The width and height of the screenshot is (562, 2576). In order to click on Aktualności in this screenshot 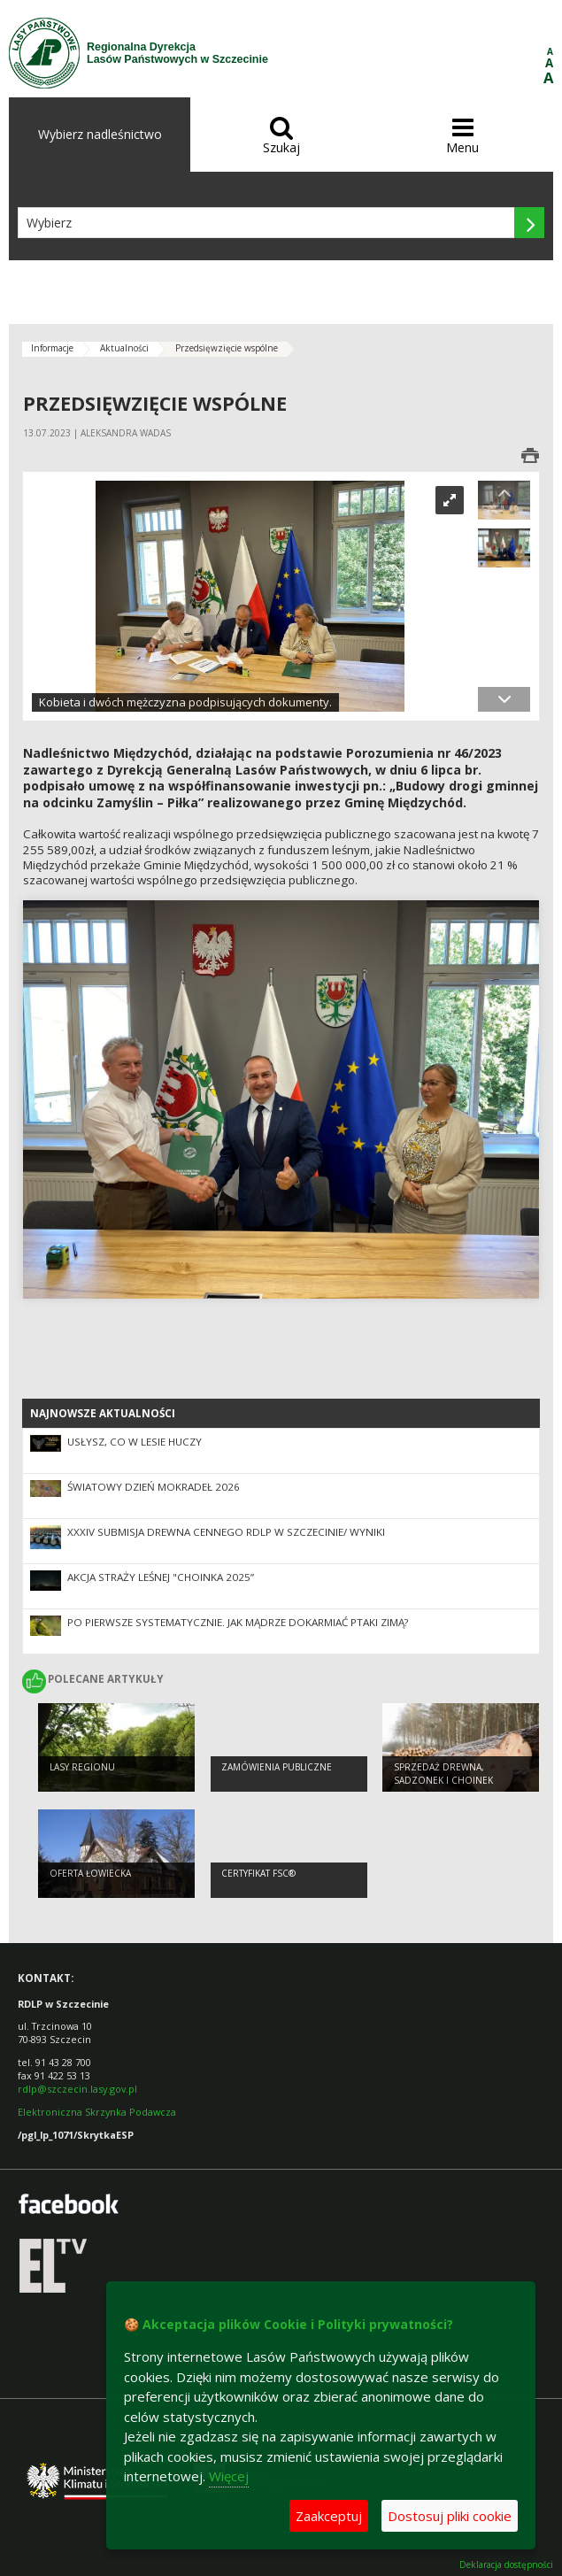, I will do `click(124, 348)`.